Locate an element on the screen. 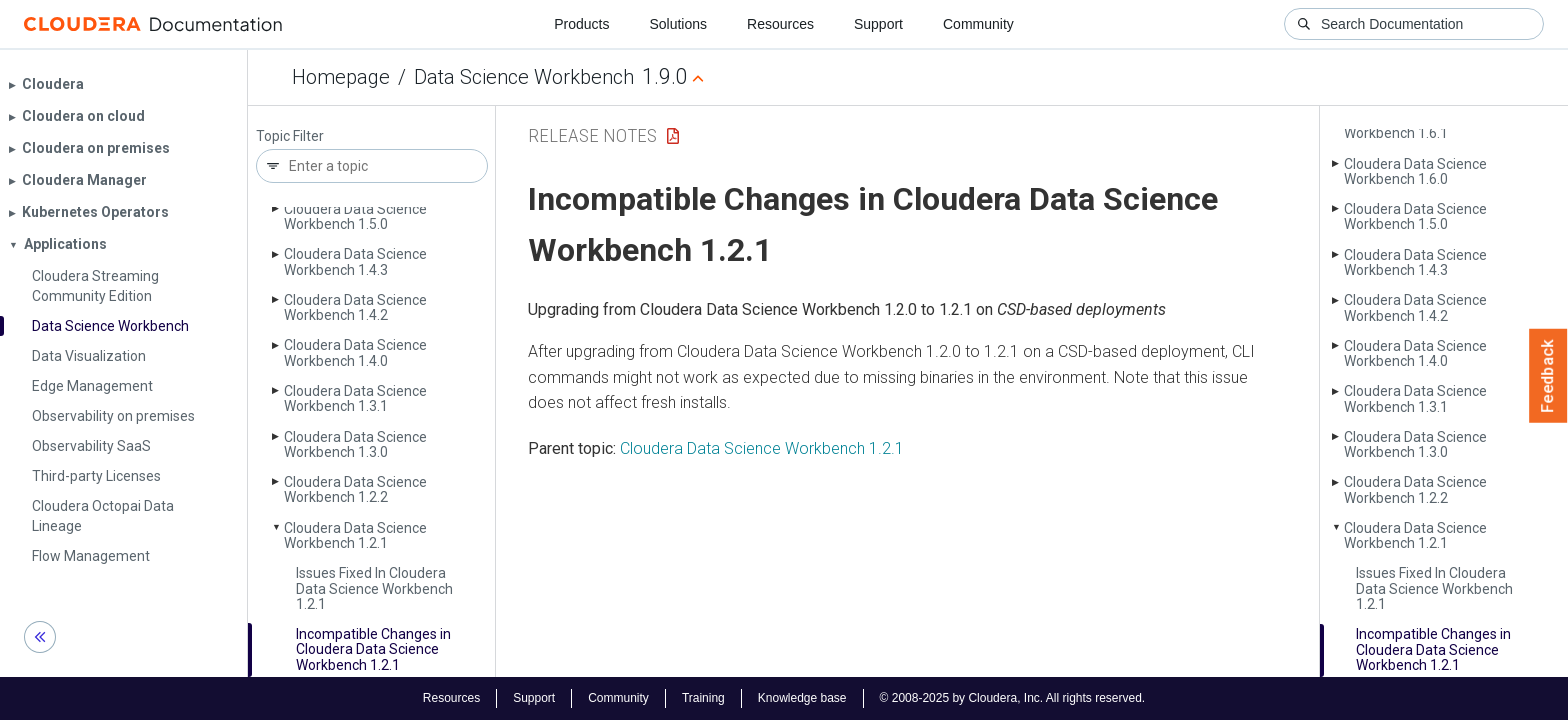  Cloudera Data Science Workbench 1.4.2 is located at coordinates (355, 307).